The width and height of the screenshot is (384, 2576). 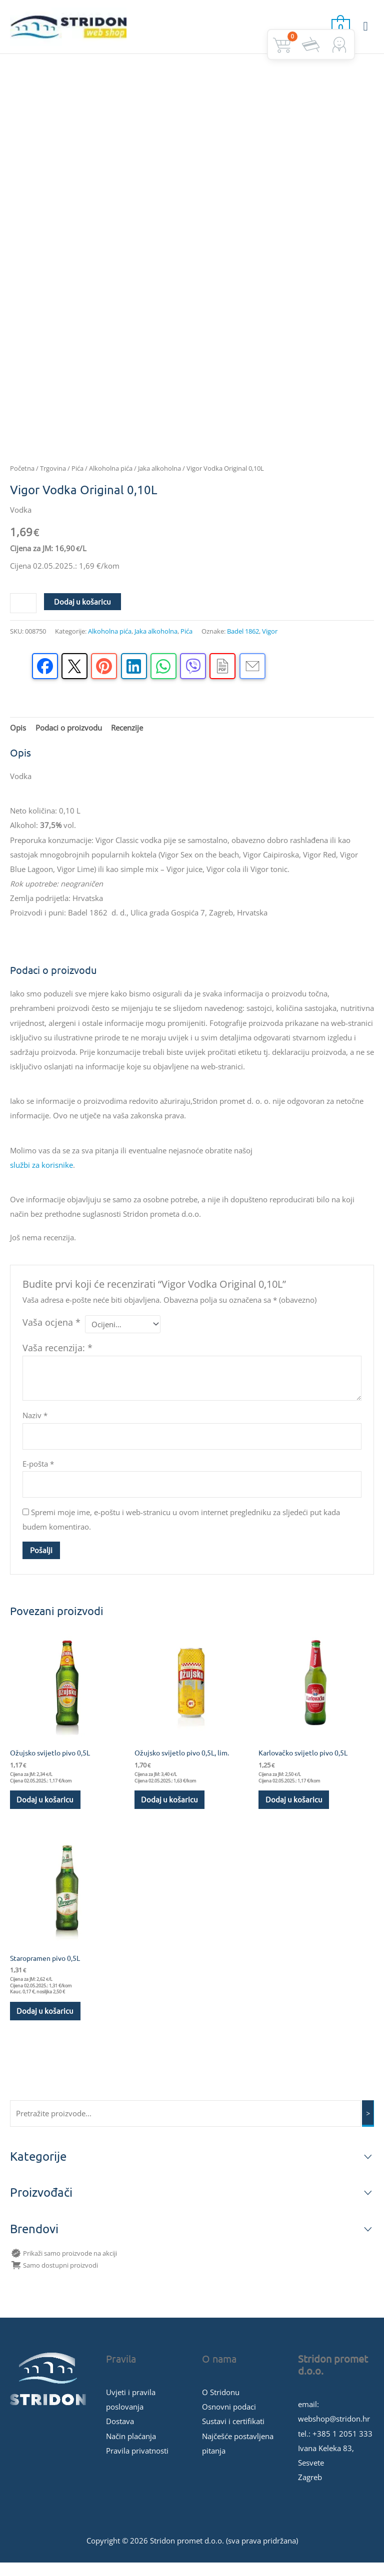 I want to click on službi za korisnike, so click(x=41, y=1176).